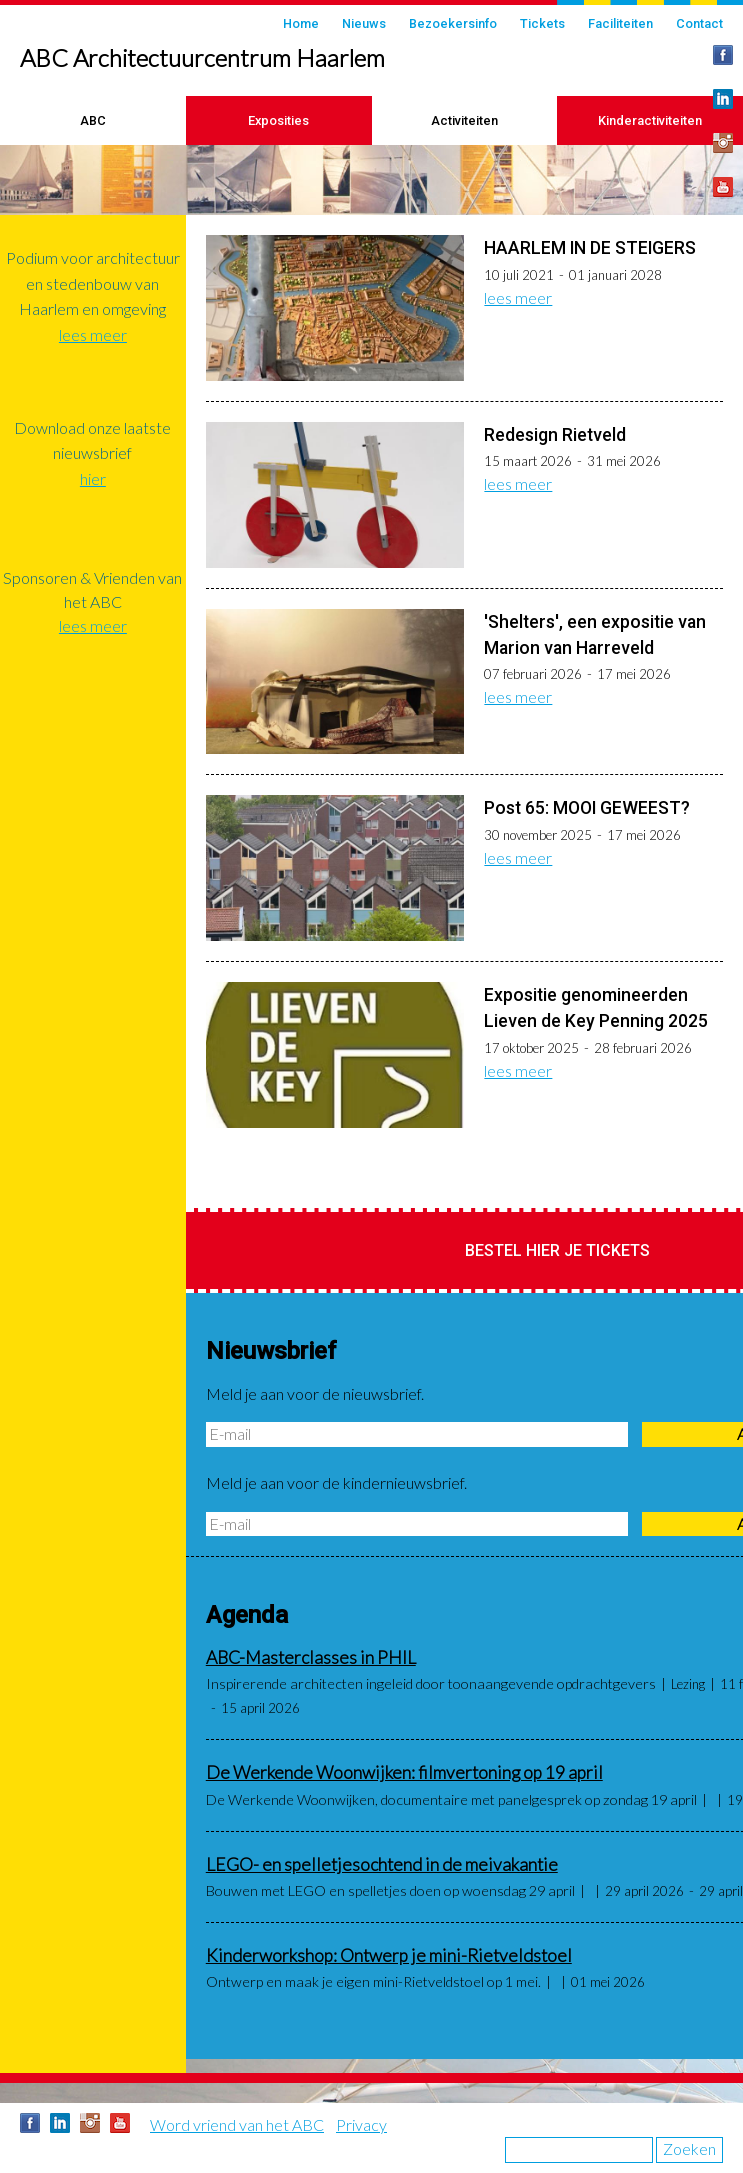  What do you see at coordinates (555, 435) in the screenshot?
I see `Redesign Rietveld` at bounding box center [555, 435].